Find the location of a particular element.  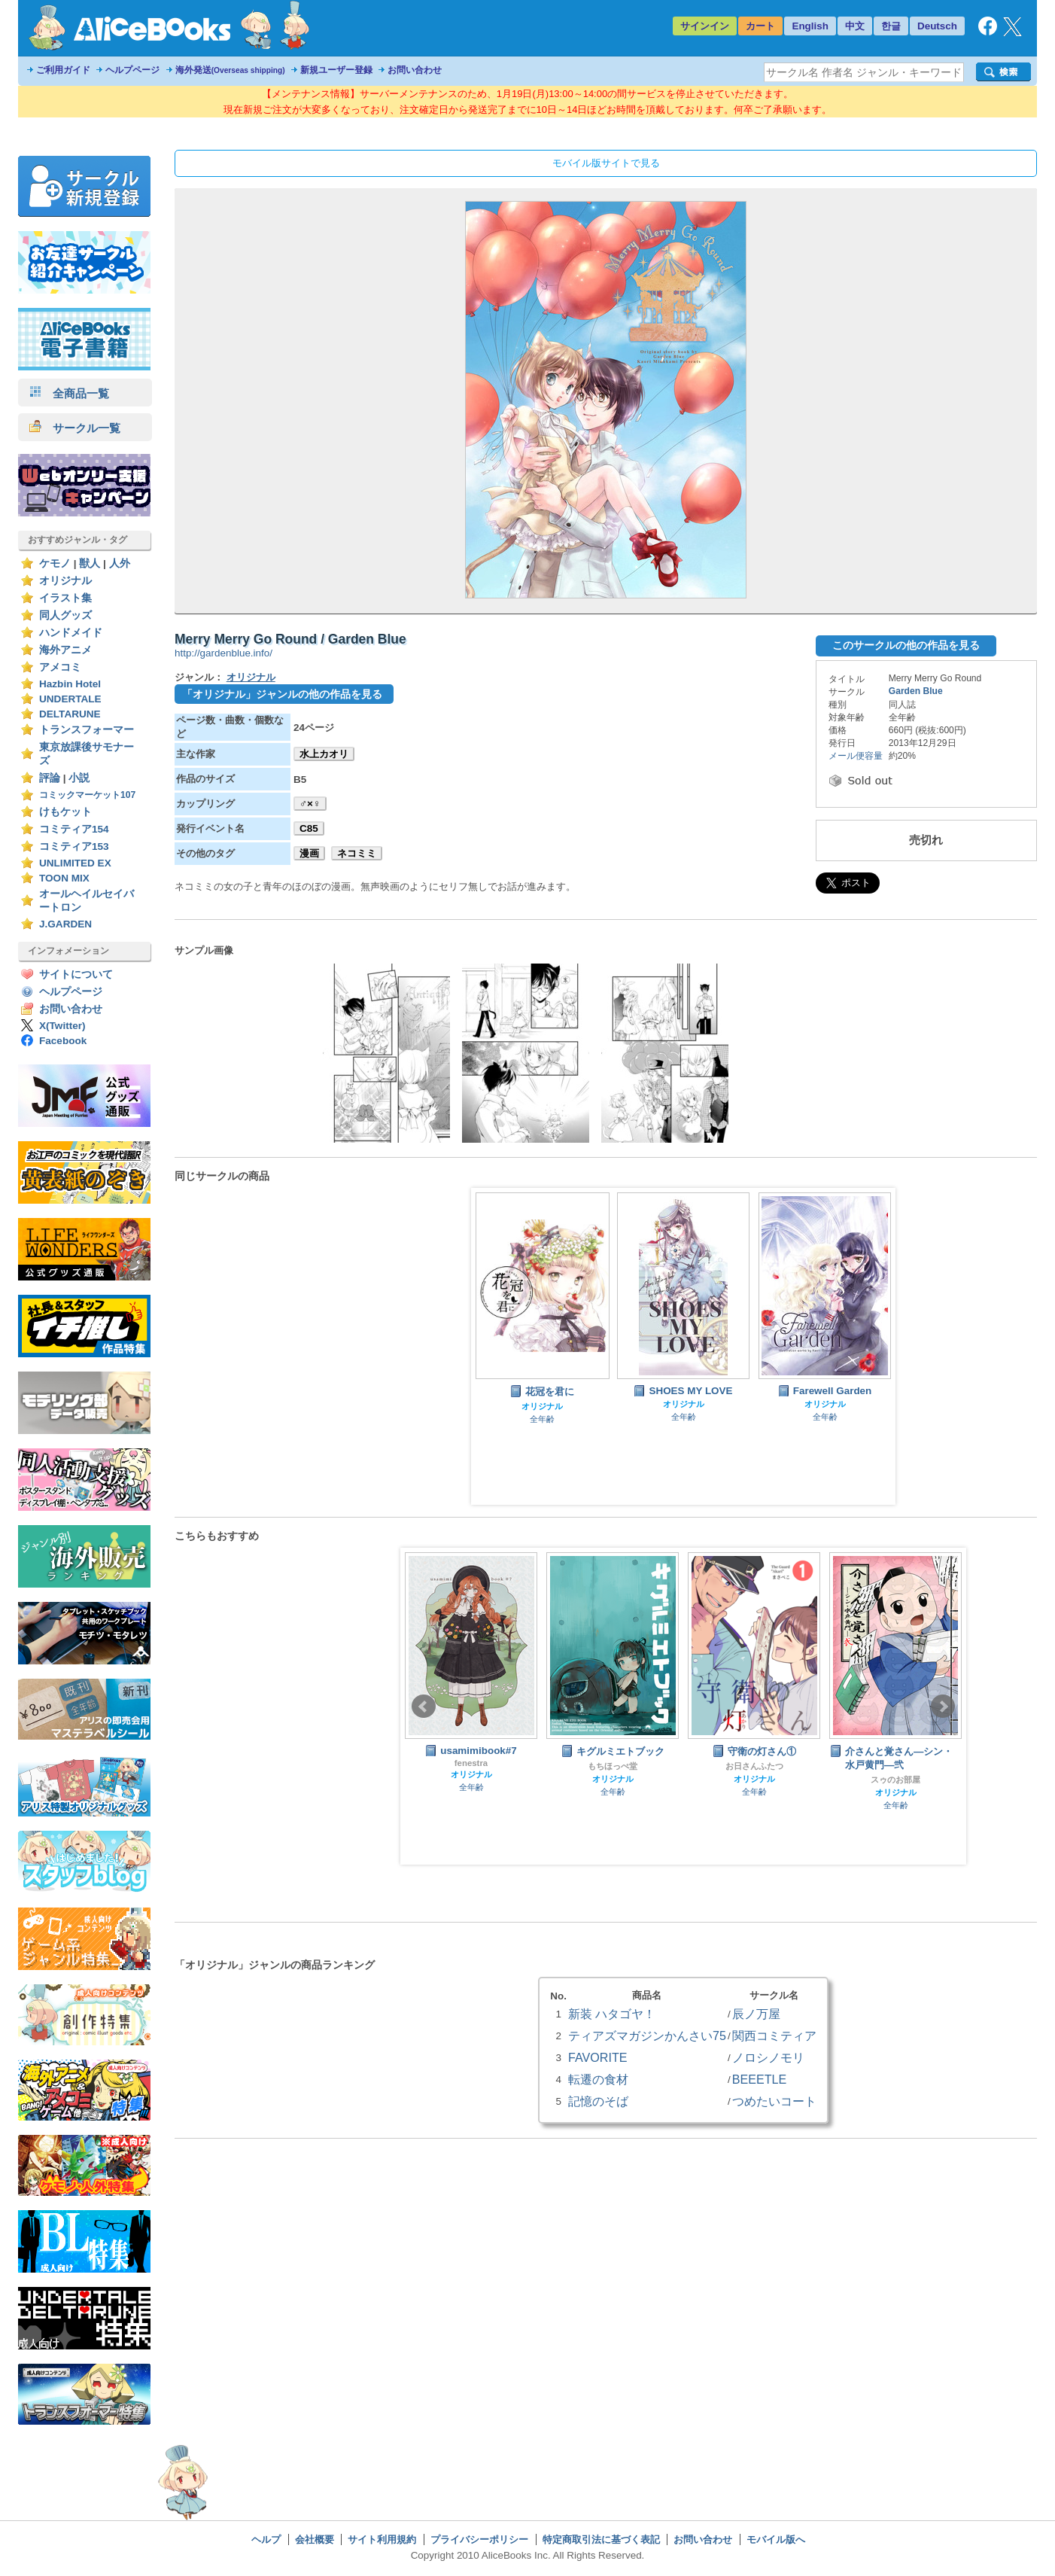

つめたいコート is located at coordinates (774, 2101).